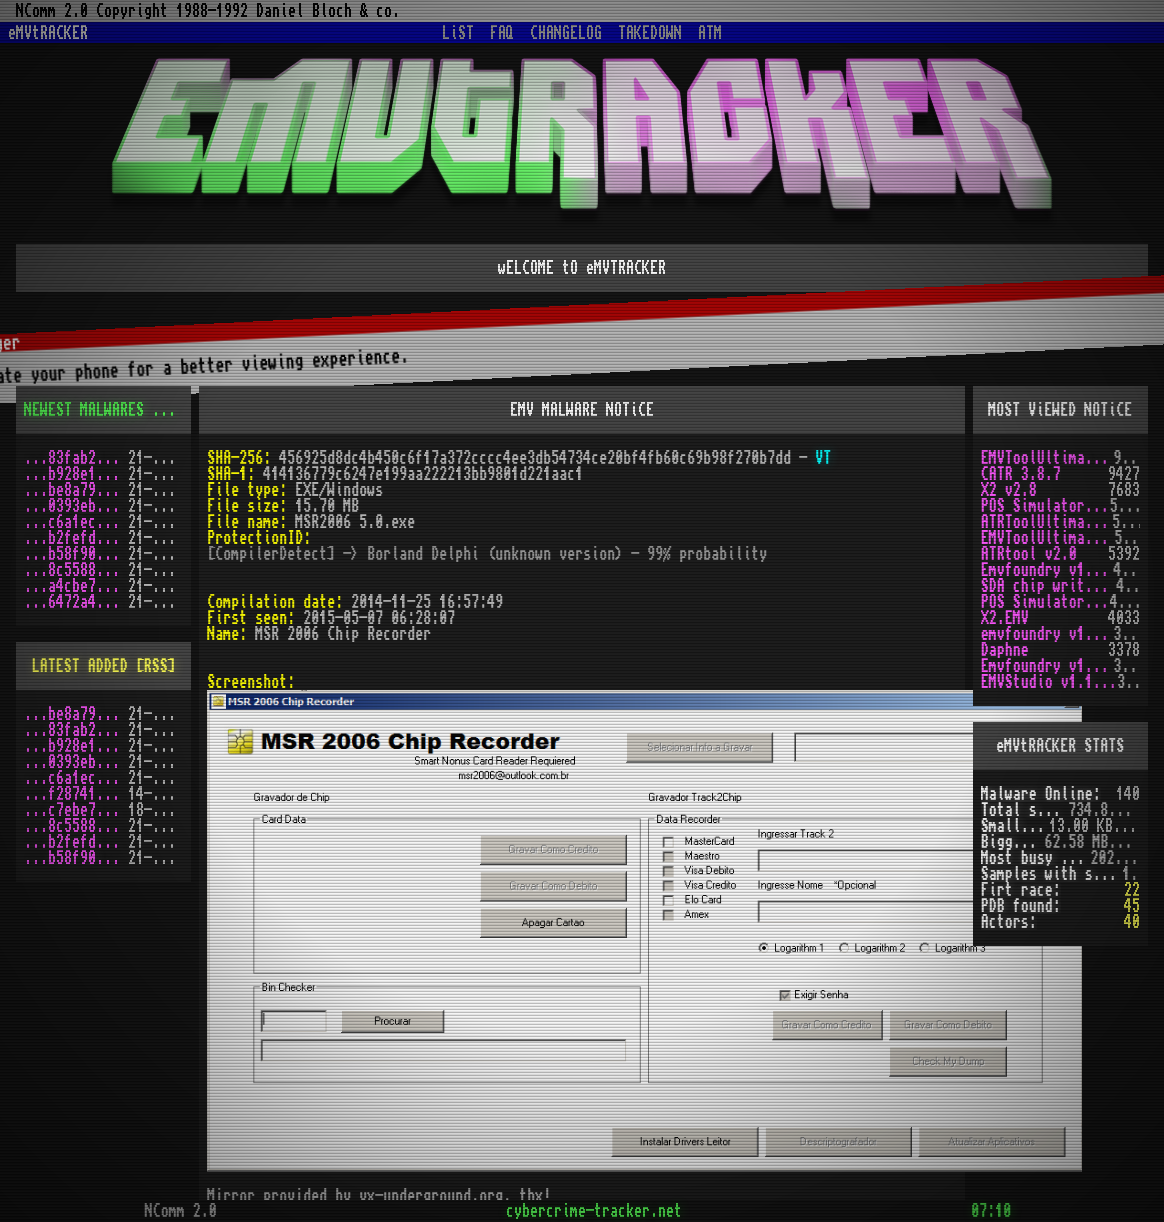  What do you see at coordinates (76, 474) in the screenshot?
I see `...b928e1f7.zip` at bounding box center [76, 474].